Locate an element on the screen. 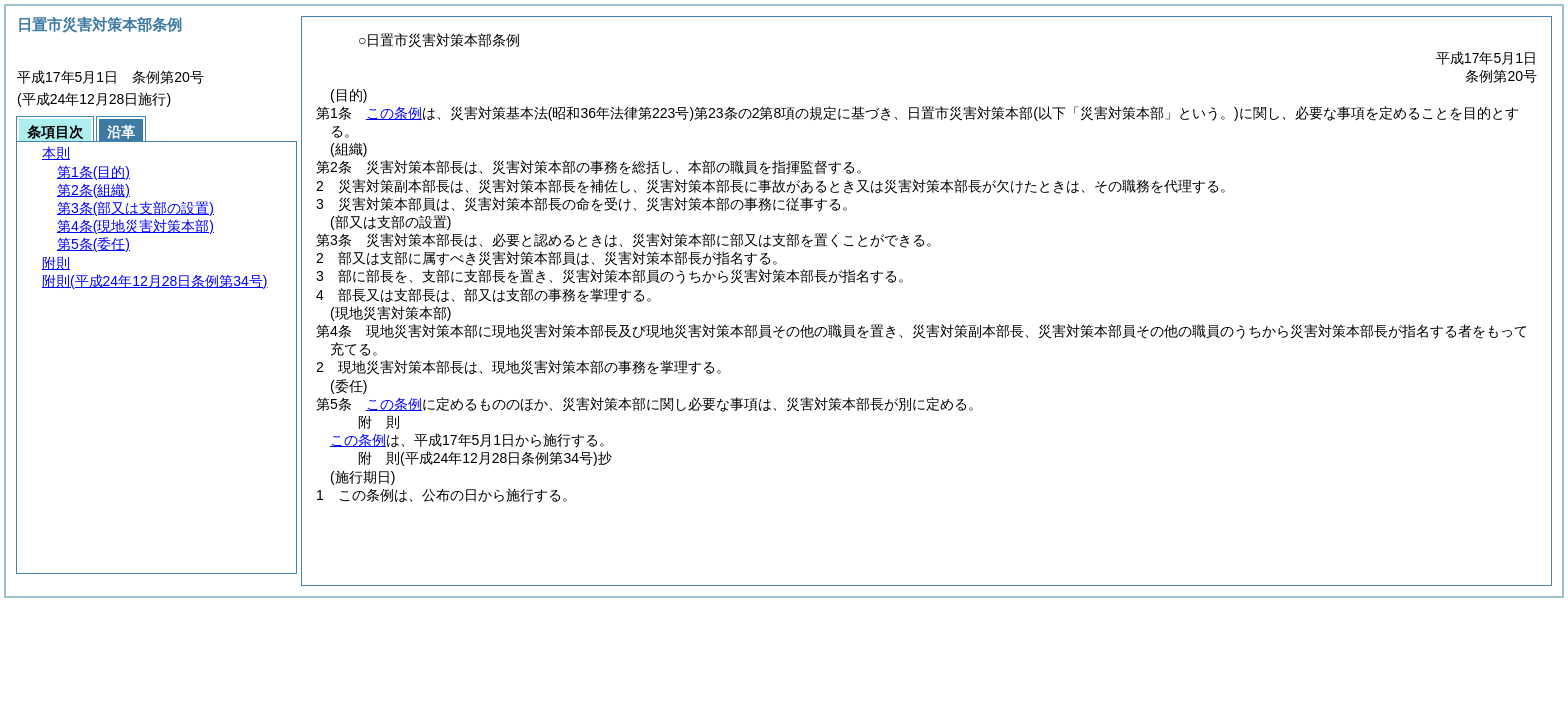 Image resolution: width=1568 pixels, height=720 pixels. この条例 is located at coordinates (394, 113).